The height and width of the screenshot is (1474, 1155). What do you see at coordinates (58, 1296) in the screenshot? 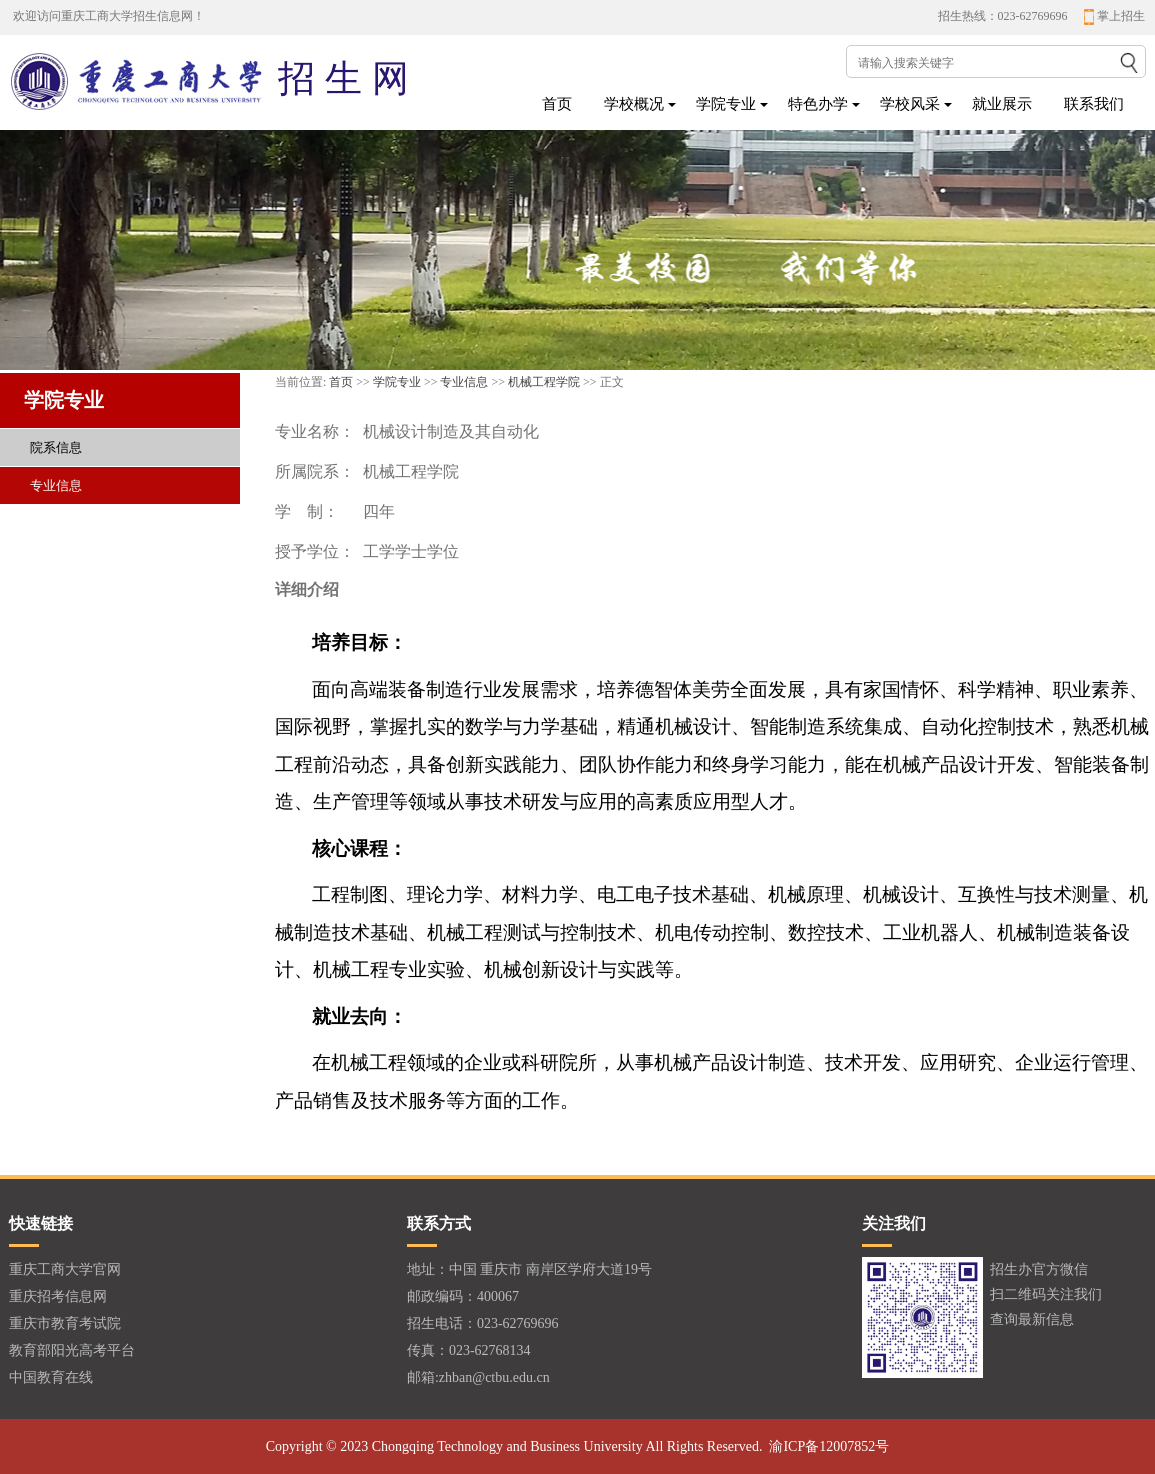
I see `重庆招考信息网` at bounding box center [58, 1296].